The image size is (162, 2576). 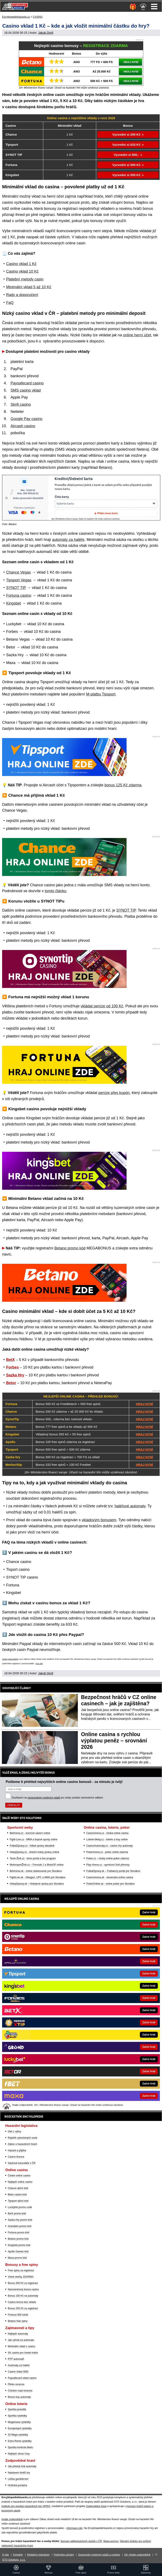 I want to click on online herní účet, so click(x=137, y=335).